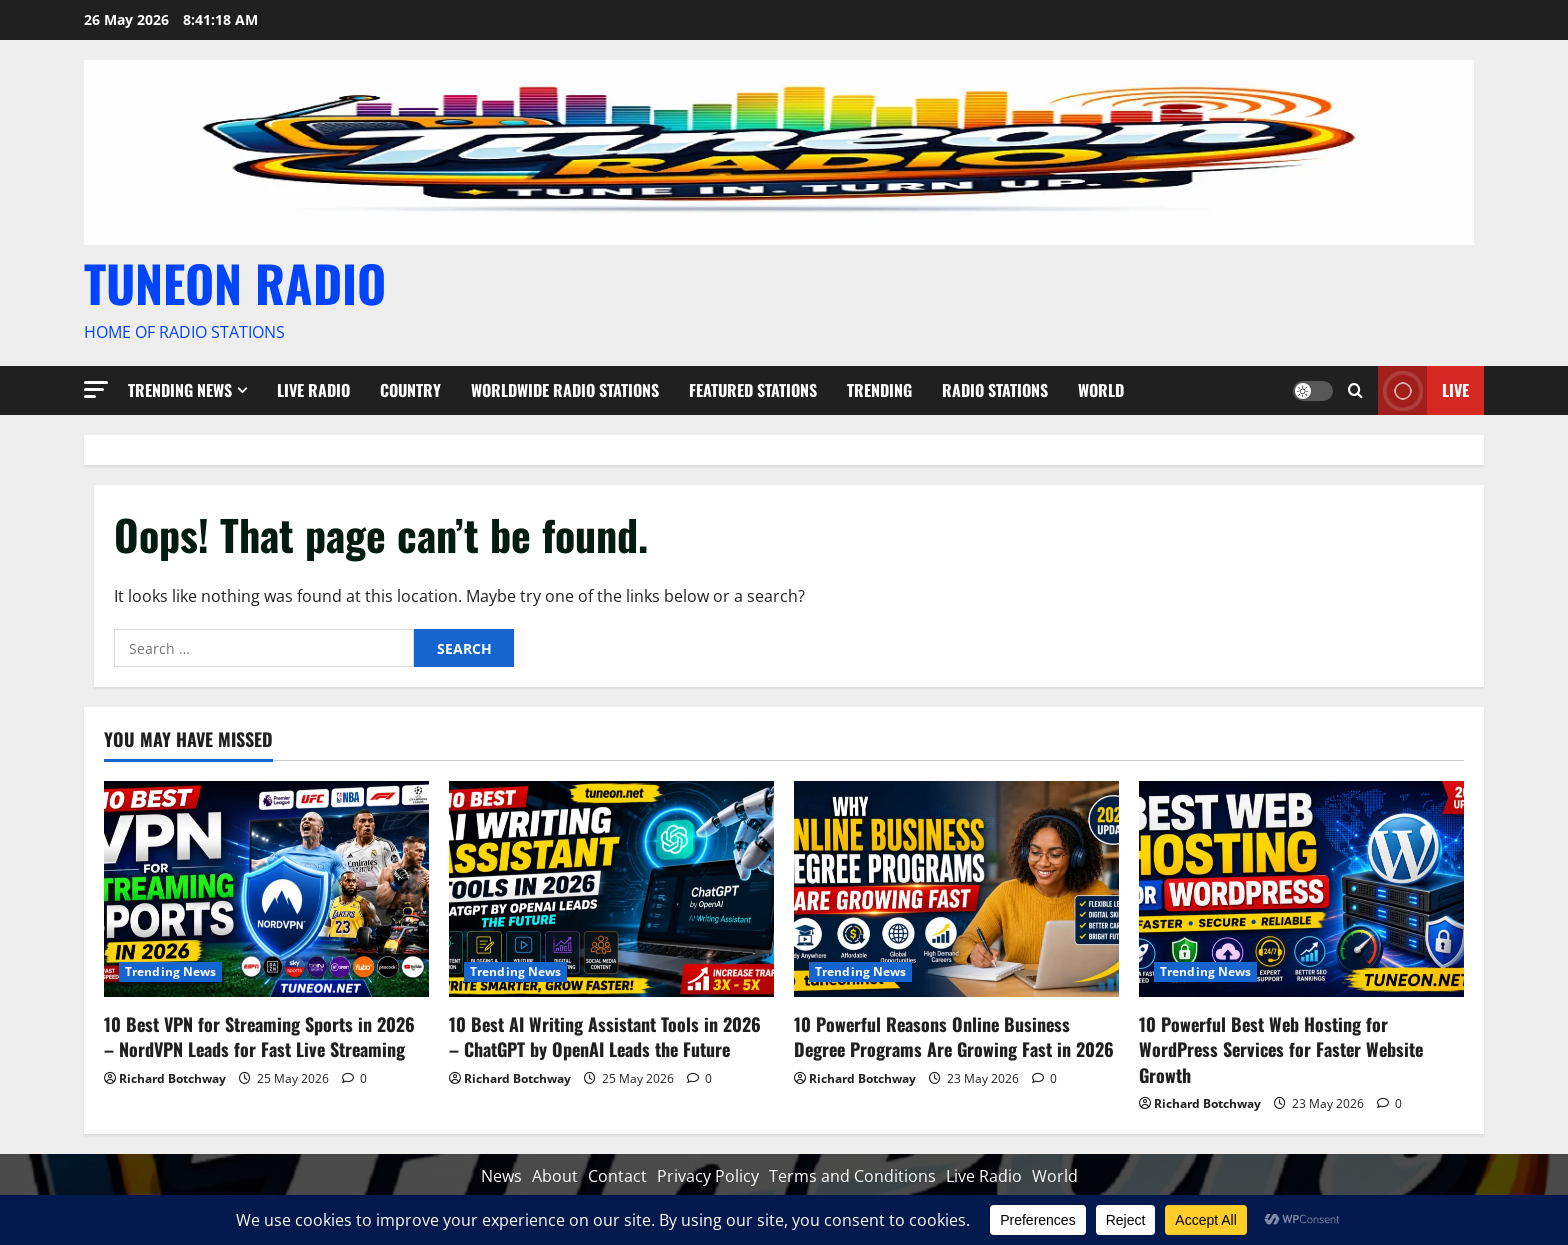 This screenshot has width=1568, height=1245. Describe the element at coordinates (565, 390) in the screenshot. I see `Worldwide Radio Stations` at that location.